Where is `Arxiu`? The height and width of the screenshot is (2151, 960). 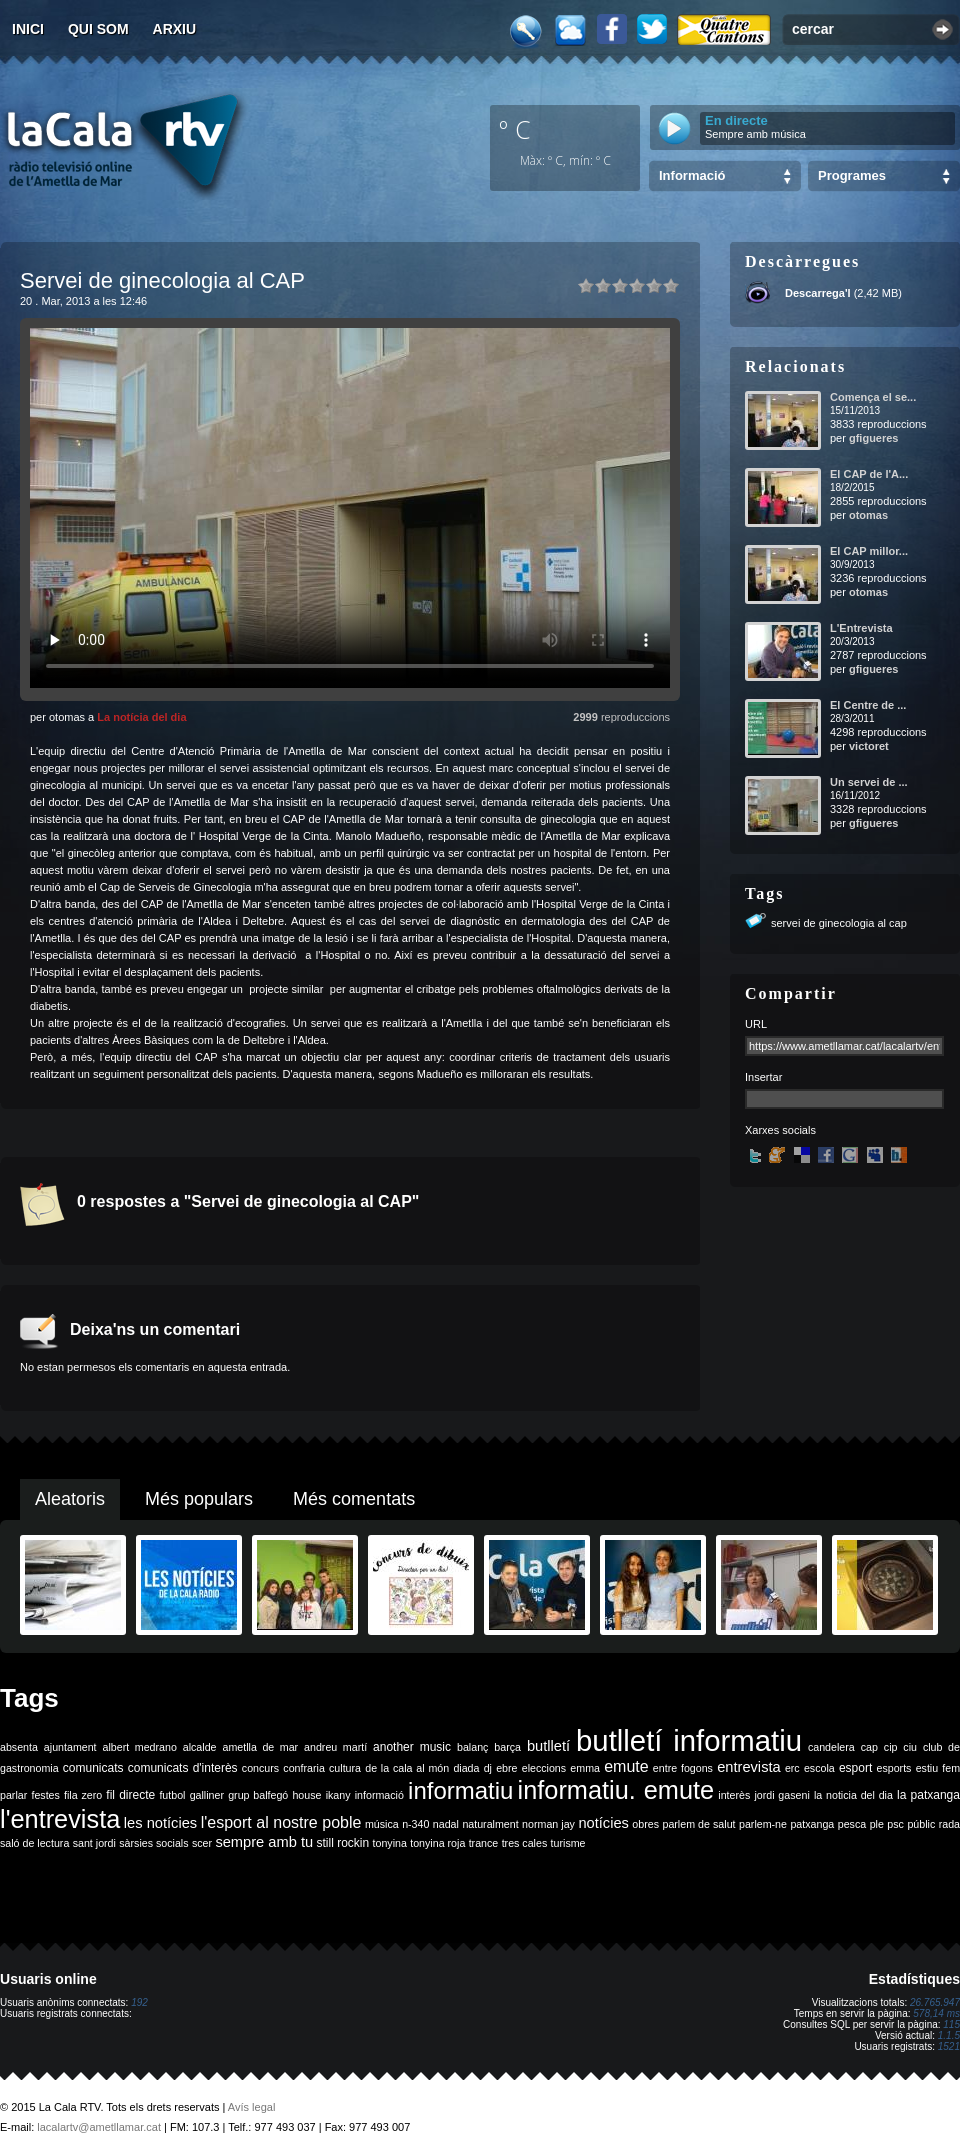
Arxiu is located at coordinates (175, 29).